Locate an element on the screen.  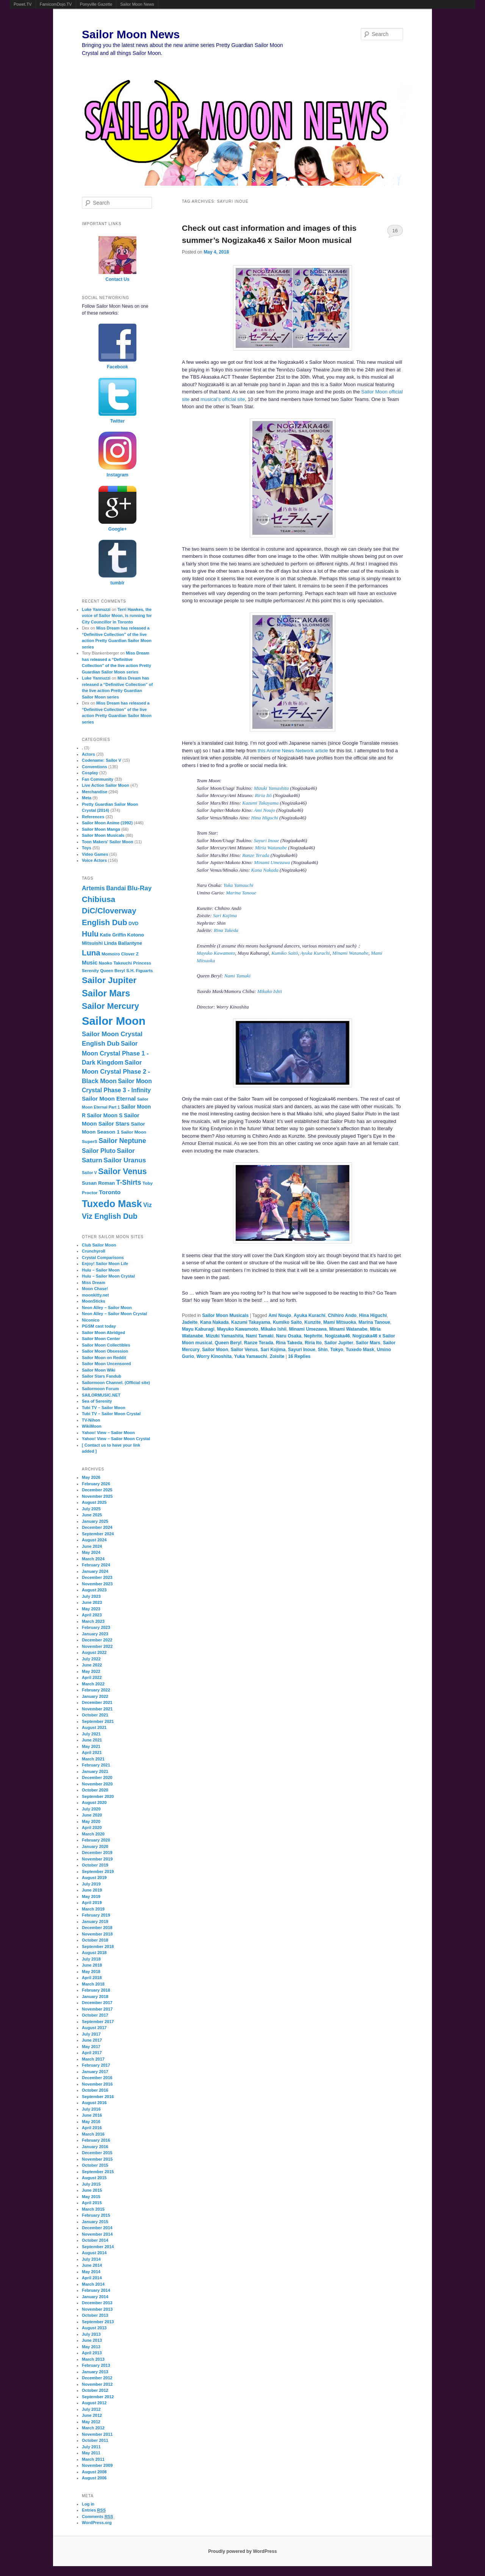
August 2024 is located at coordinates (94, 1540).